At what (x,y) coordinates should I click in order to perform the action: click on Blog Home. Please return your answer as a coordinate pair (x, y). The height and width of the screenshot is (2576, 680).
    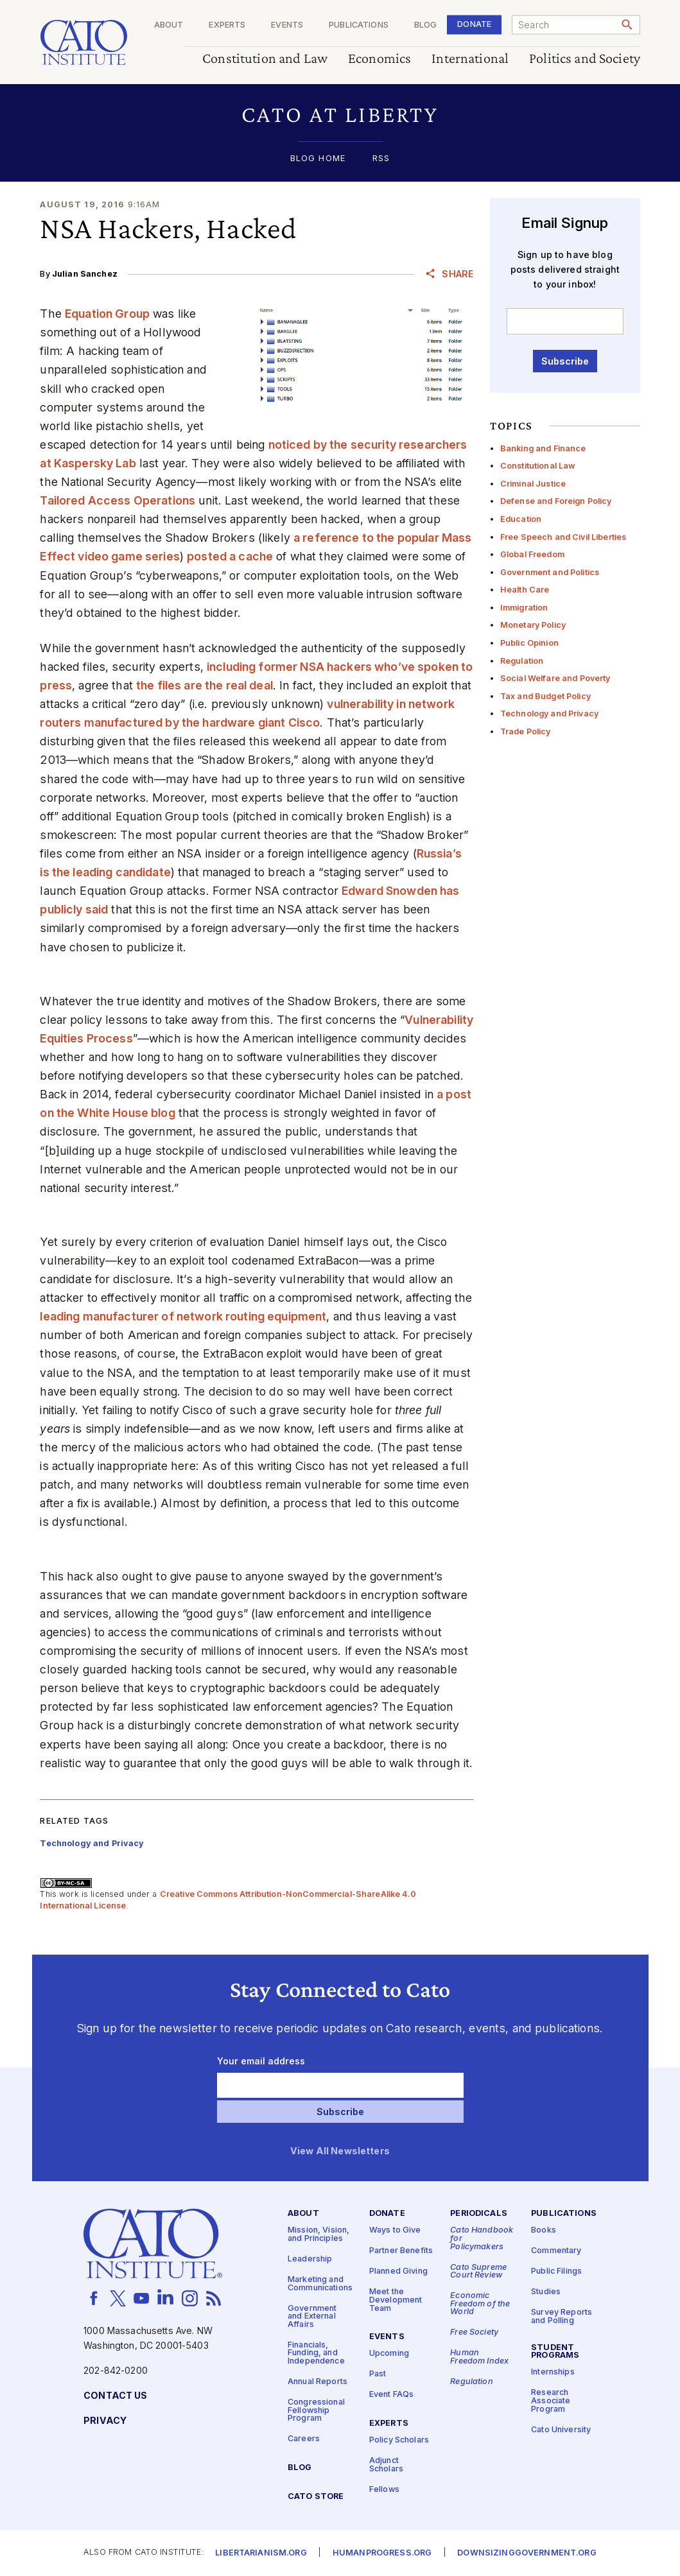
    Looking at the image, I should click on (317, 159).